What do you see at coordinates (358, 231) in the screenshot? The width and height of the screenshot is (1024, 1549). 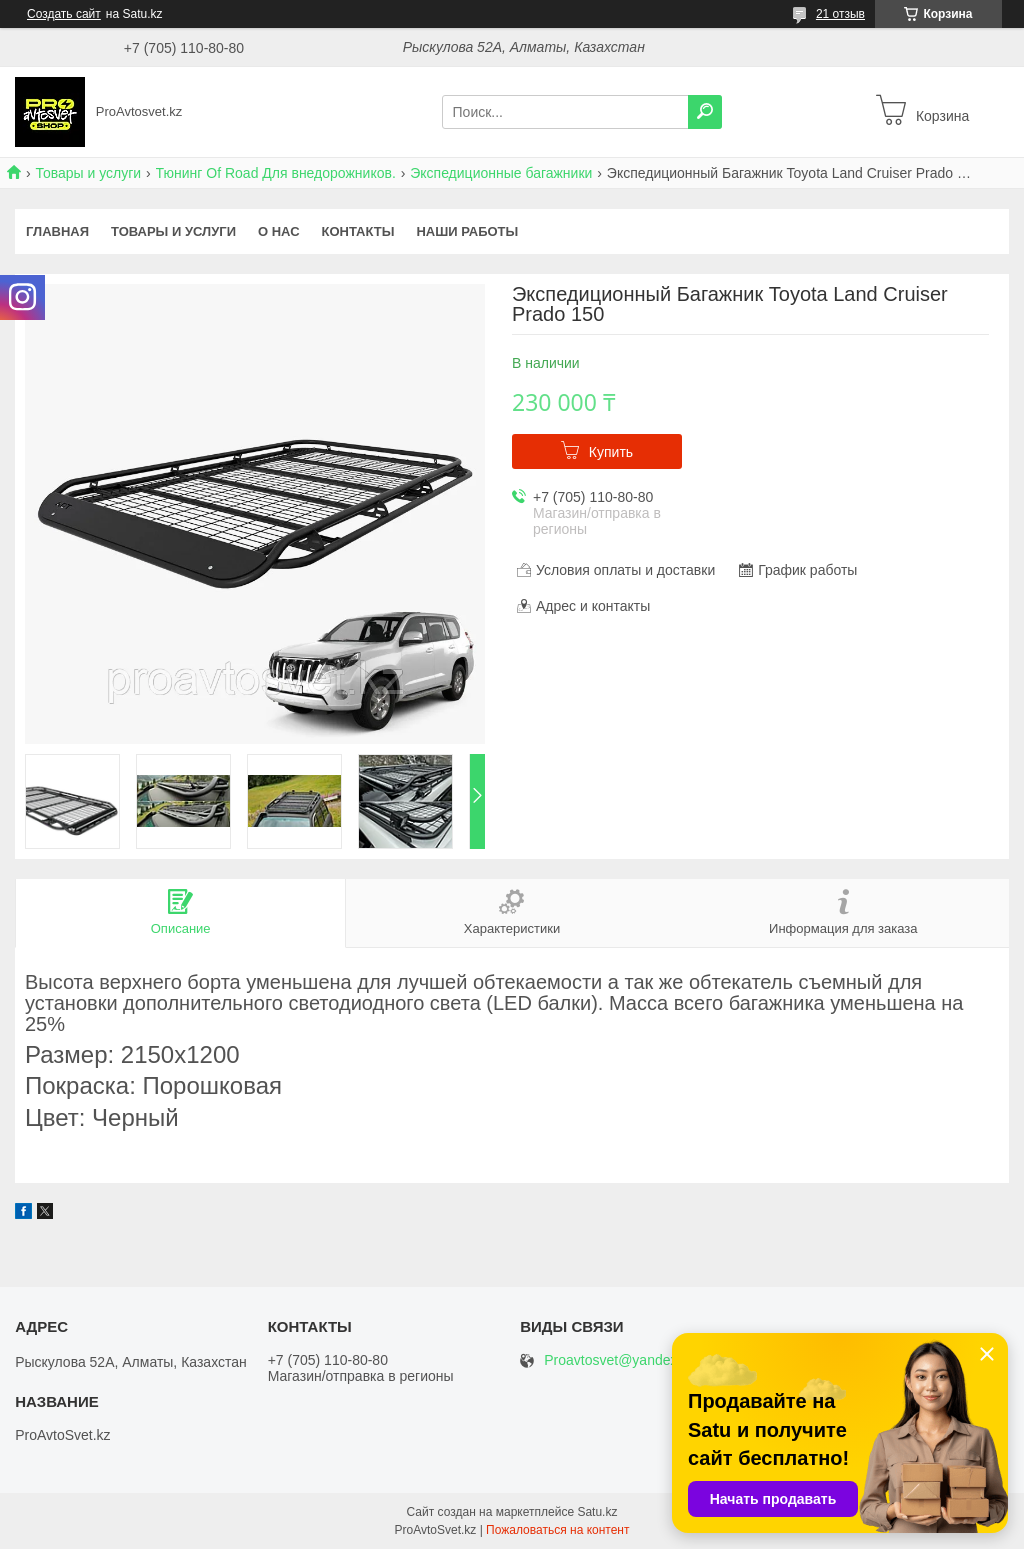 I see `Контакты` at bounding box center [358, 231].